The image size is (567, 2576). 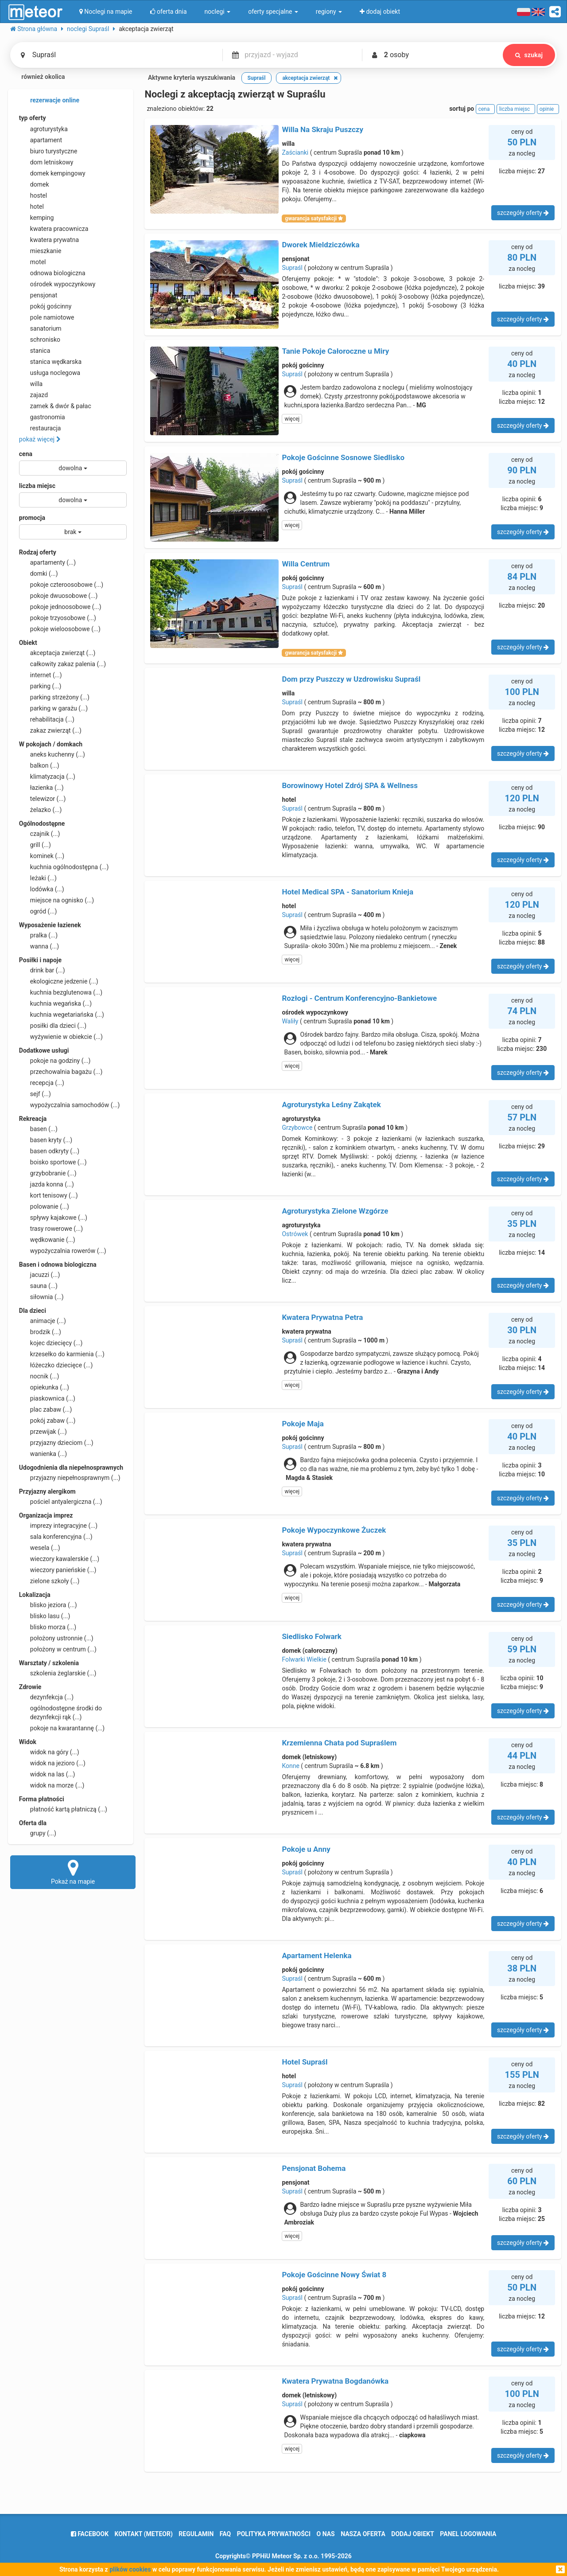 What do you see at coordinates (48, 1604) in the screenshot?
I see `blisko jeziora` at bounding box center [48, 1604].